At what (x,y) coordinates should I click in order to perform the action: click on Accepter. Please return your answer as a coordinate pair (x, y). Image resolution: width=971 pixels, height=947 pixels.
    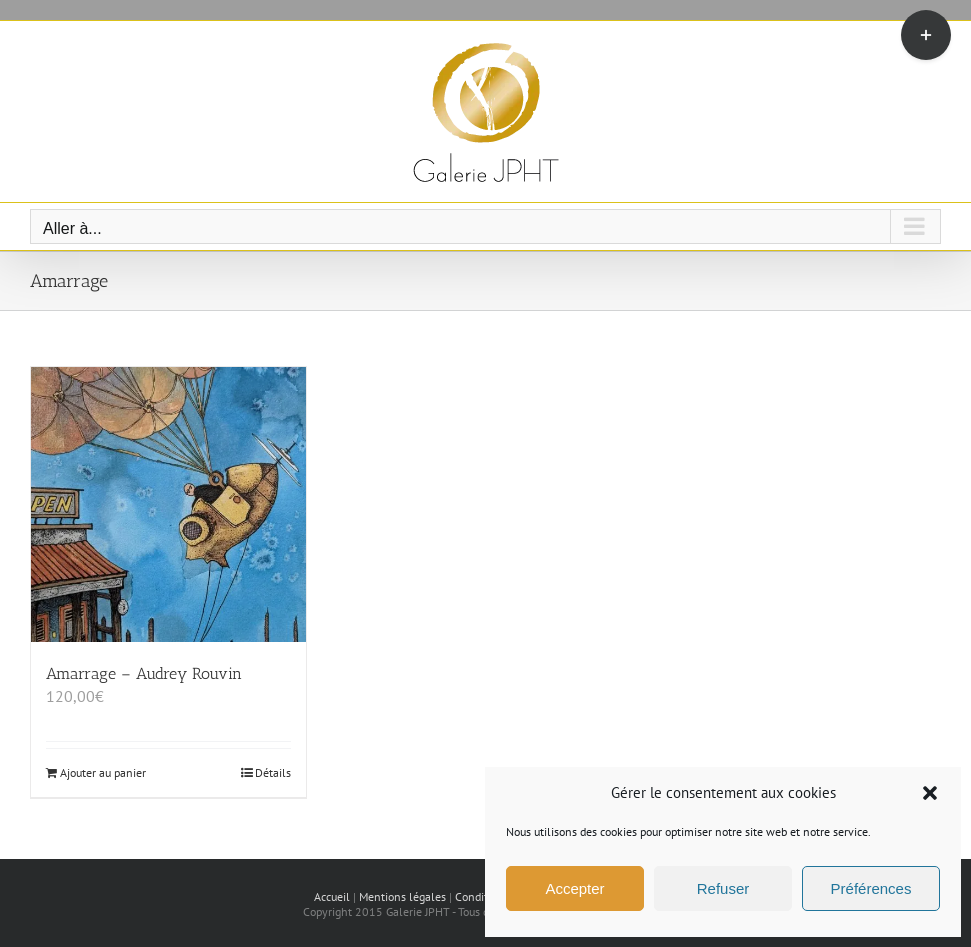
    Looking at the image, I should click on (574, 888).